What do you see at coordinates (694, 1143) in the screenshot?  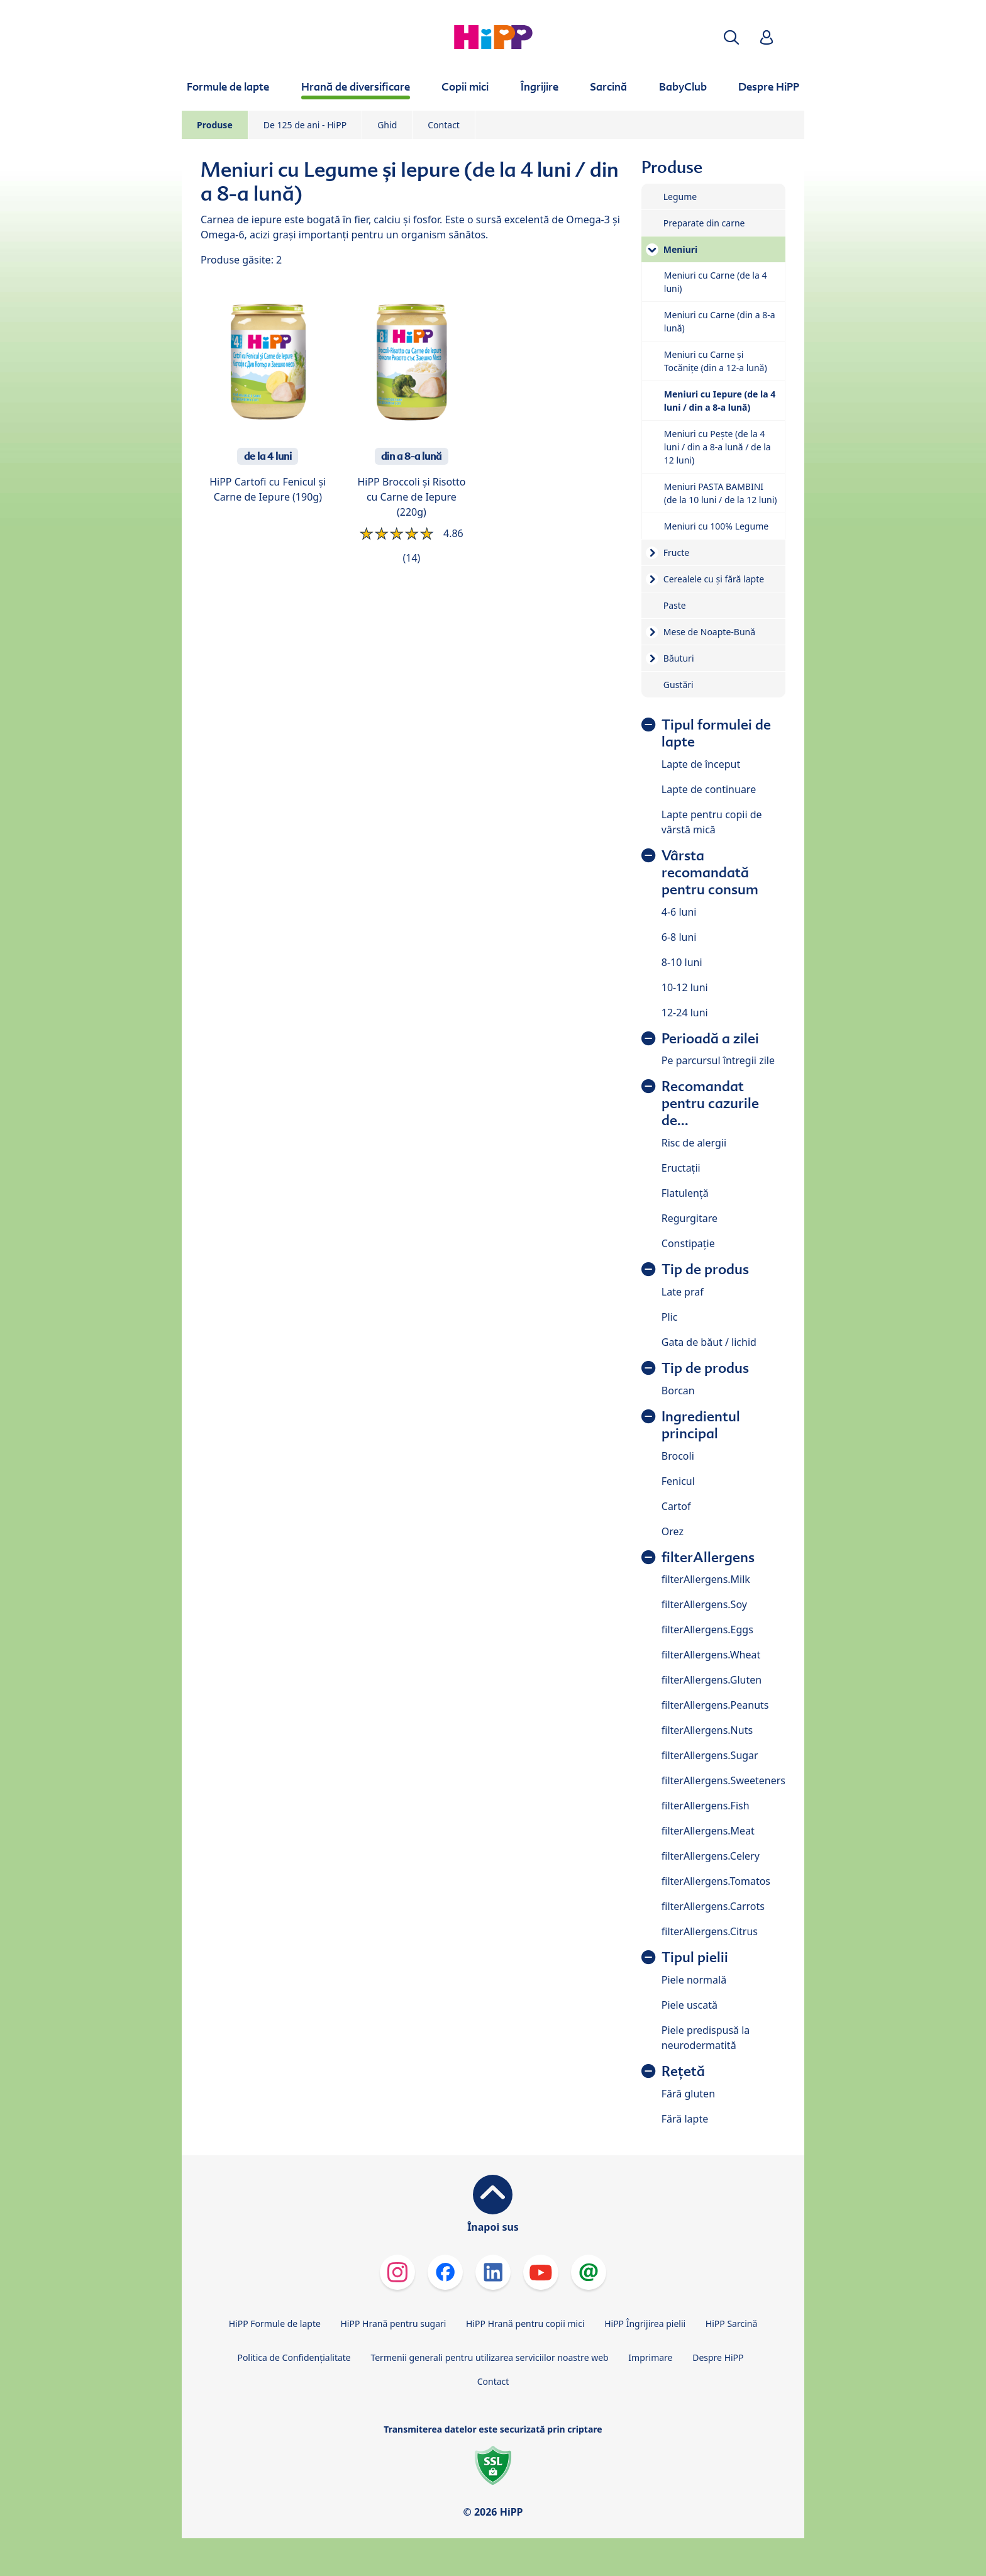 I see `Risc de alergii` at bounding box center [694, 1143].